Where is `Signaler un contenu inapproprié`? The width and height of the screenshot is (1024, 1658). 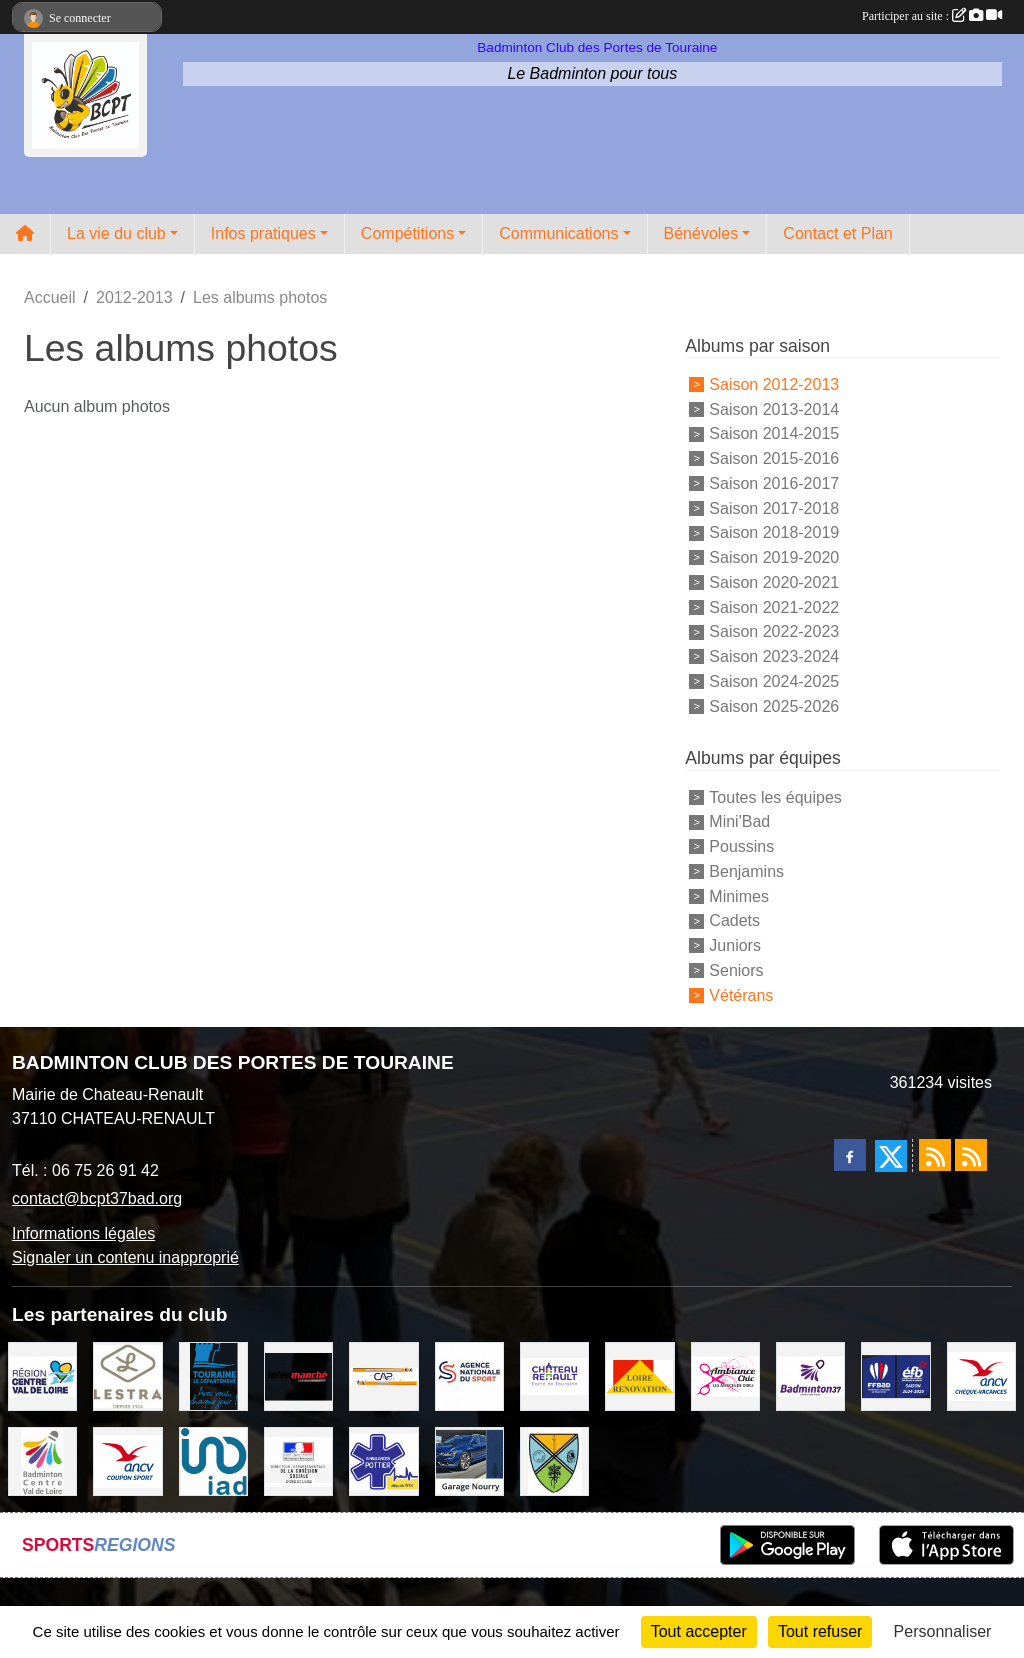
Signaler un contenu inapproprié is located at coordinates (125, 1257).